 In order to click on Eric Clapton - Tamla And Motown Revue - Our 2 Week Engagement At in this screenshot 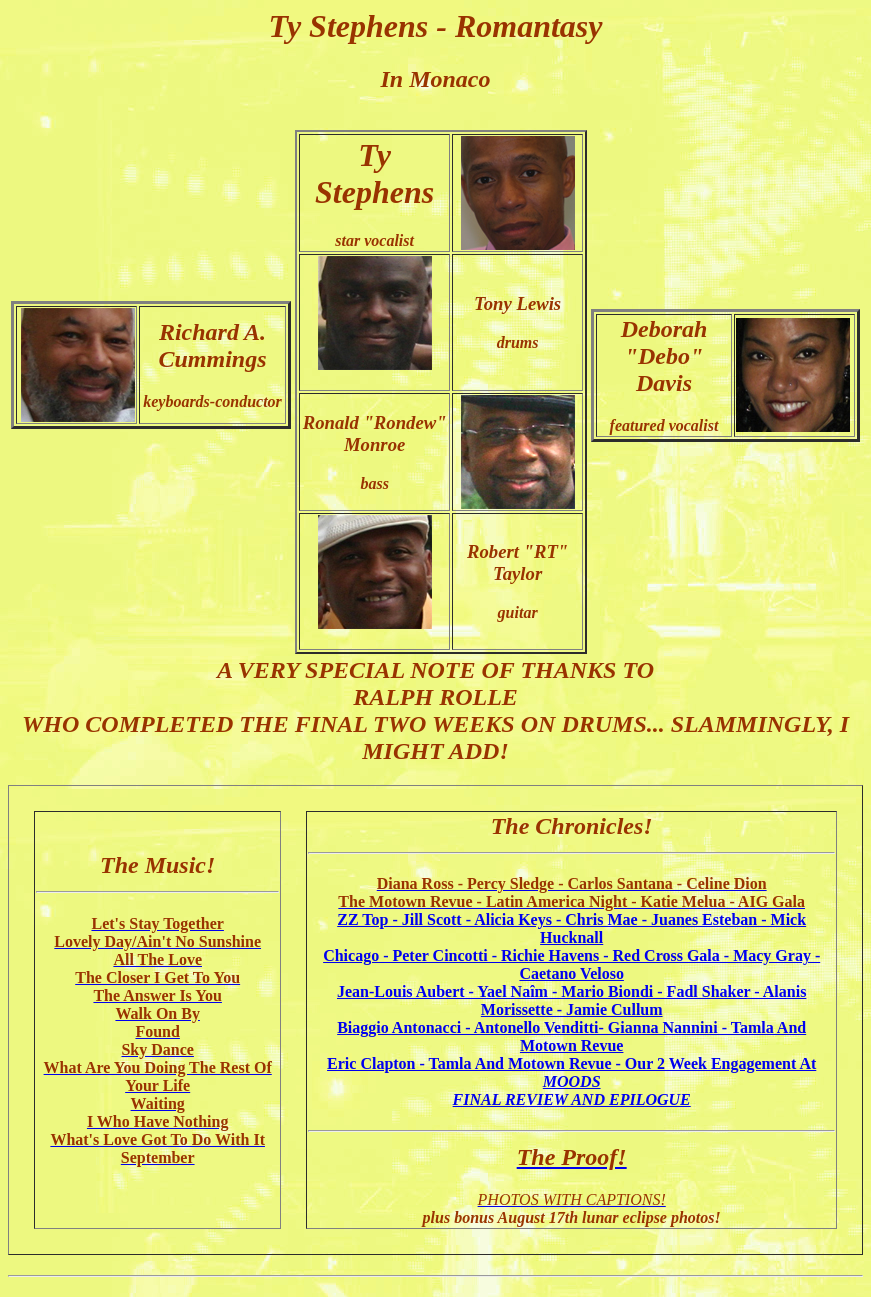, I will do `click(571, 1072)`.